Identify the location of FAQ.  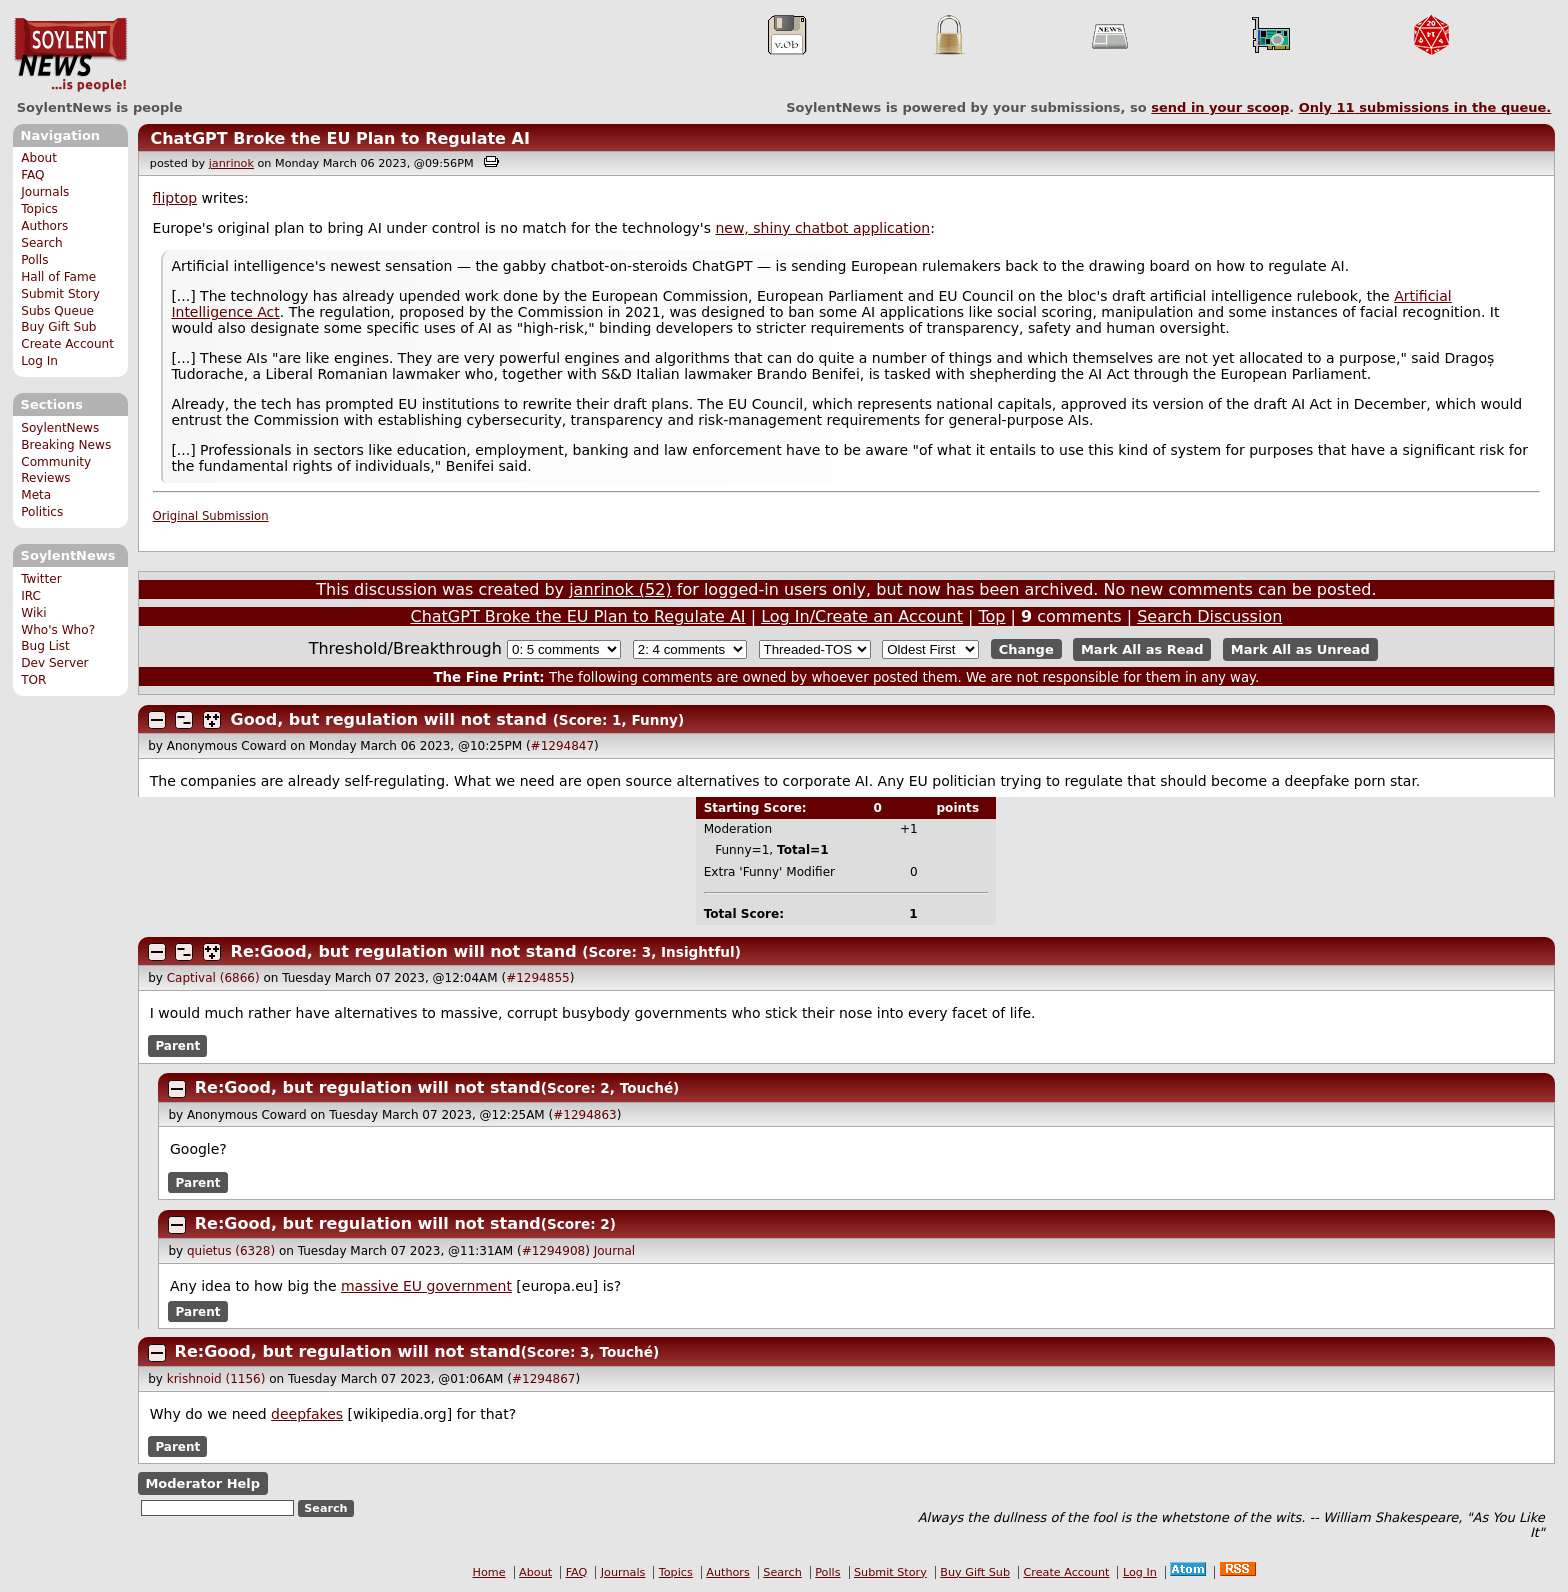
(32, 175).